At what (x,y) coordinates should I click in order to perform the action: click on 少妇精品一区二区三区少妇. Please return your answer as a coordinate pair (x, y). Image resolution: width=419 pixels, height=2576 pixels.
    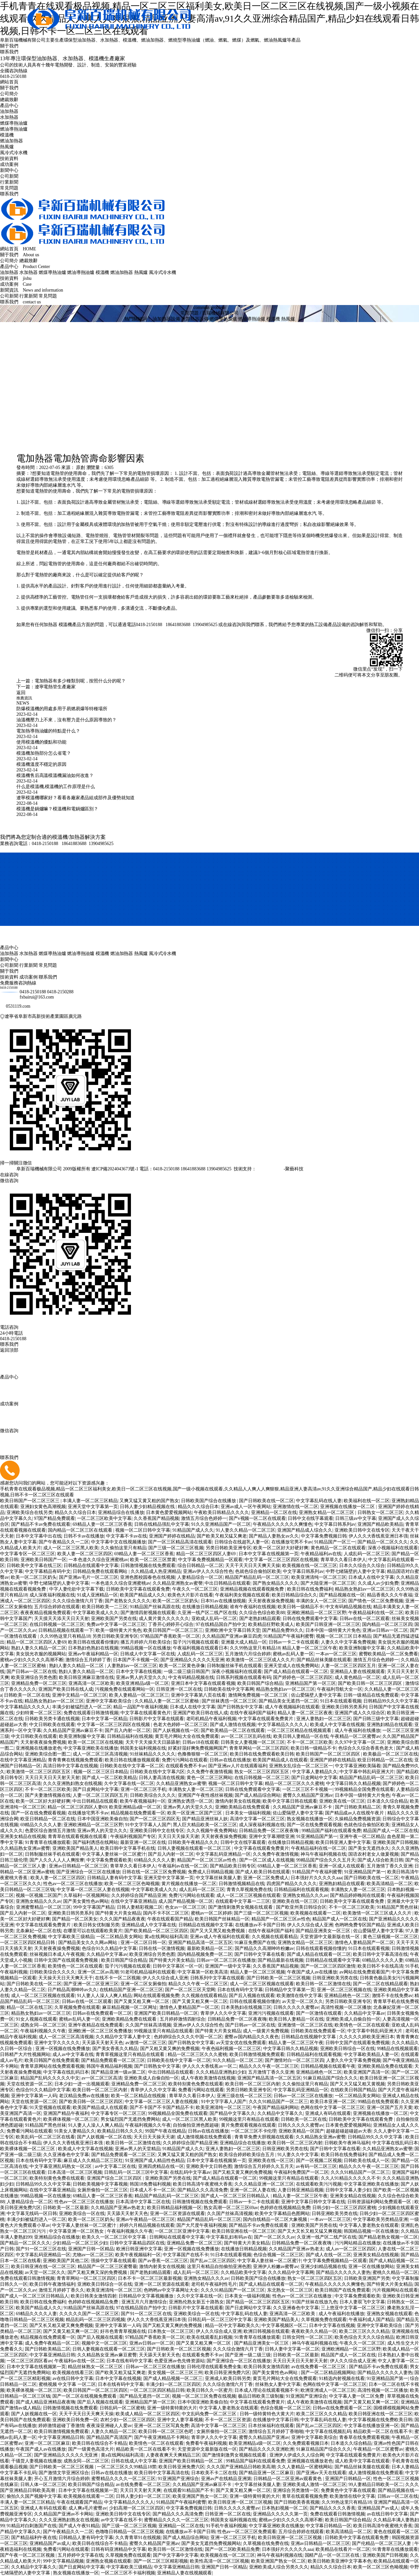
    Looking at the image, I should click on (79, 2243).